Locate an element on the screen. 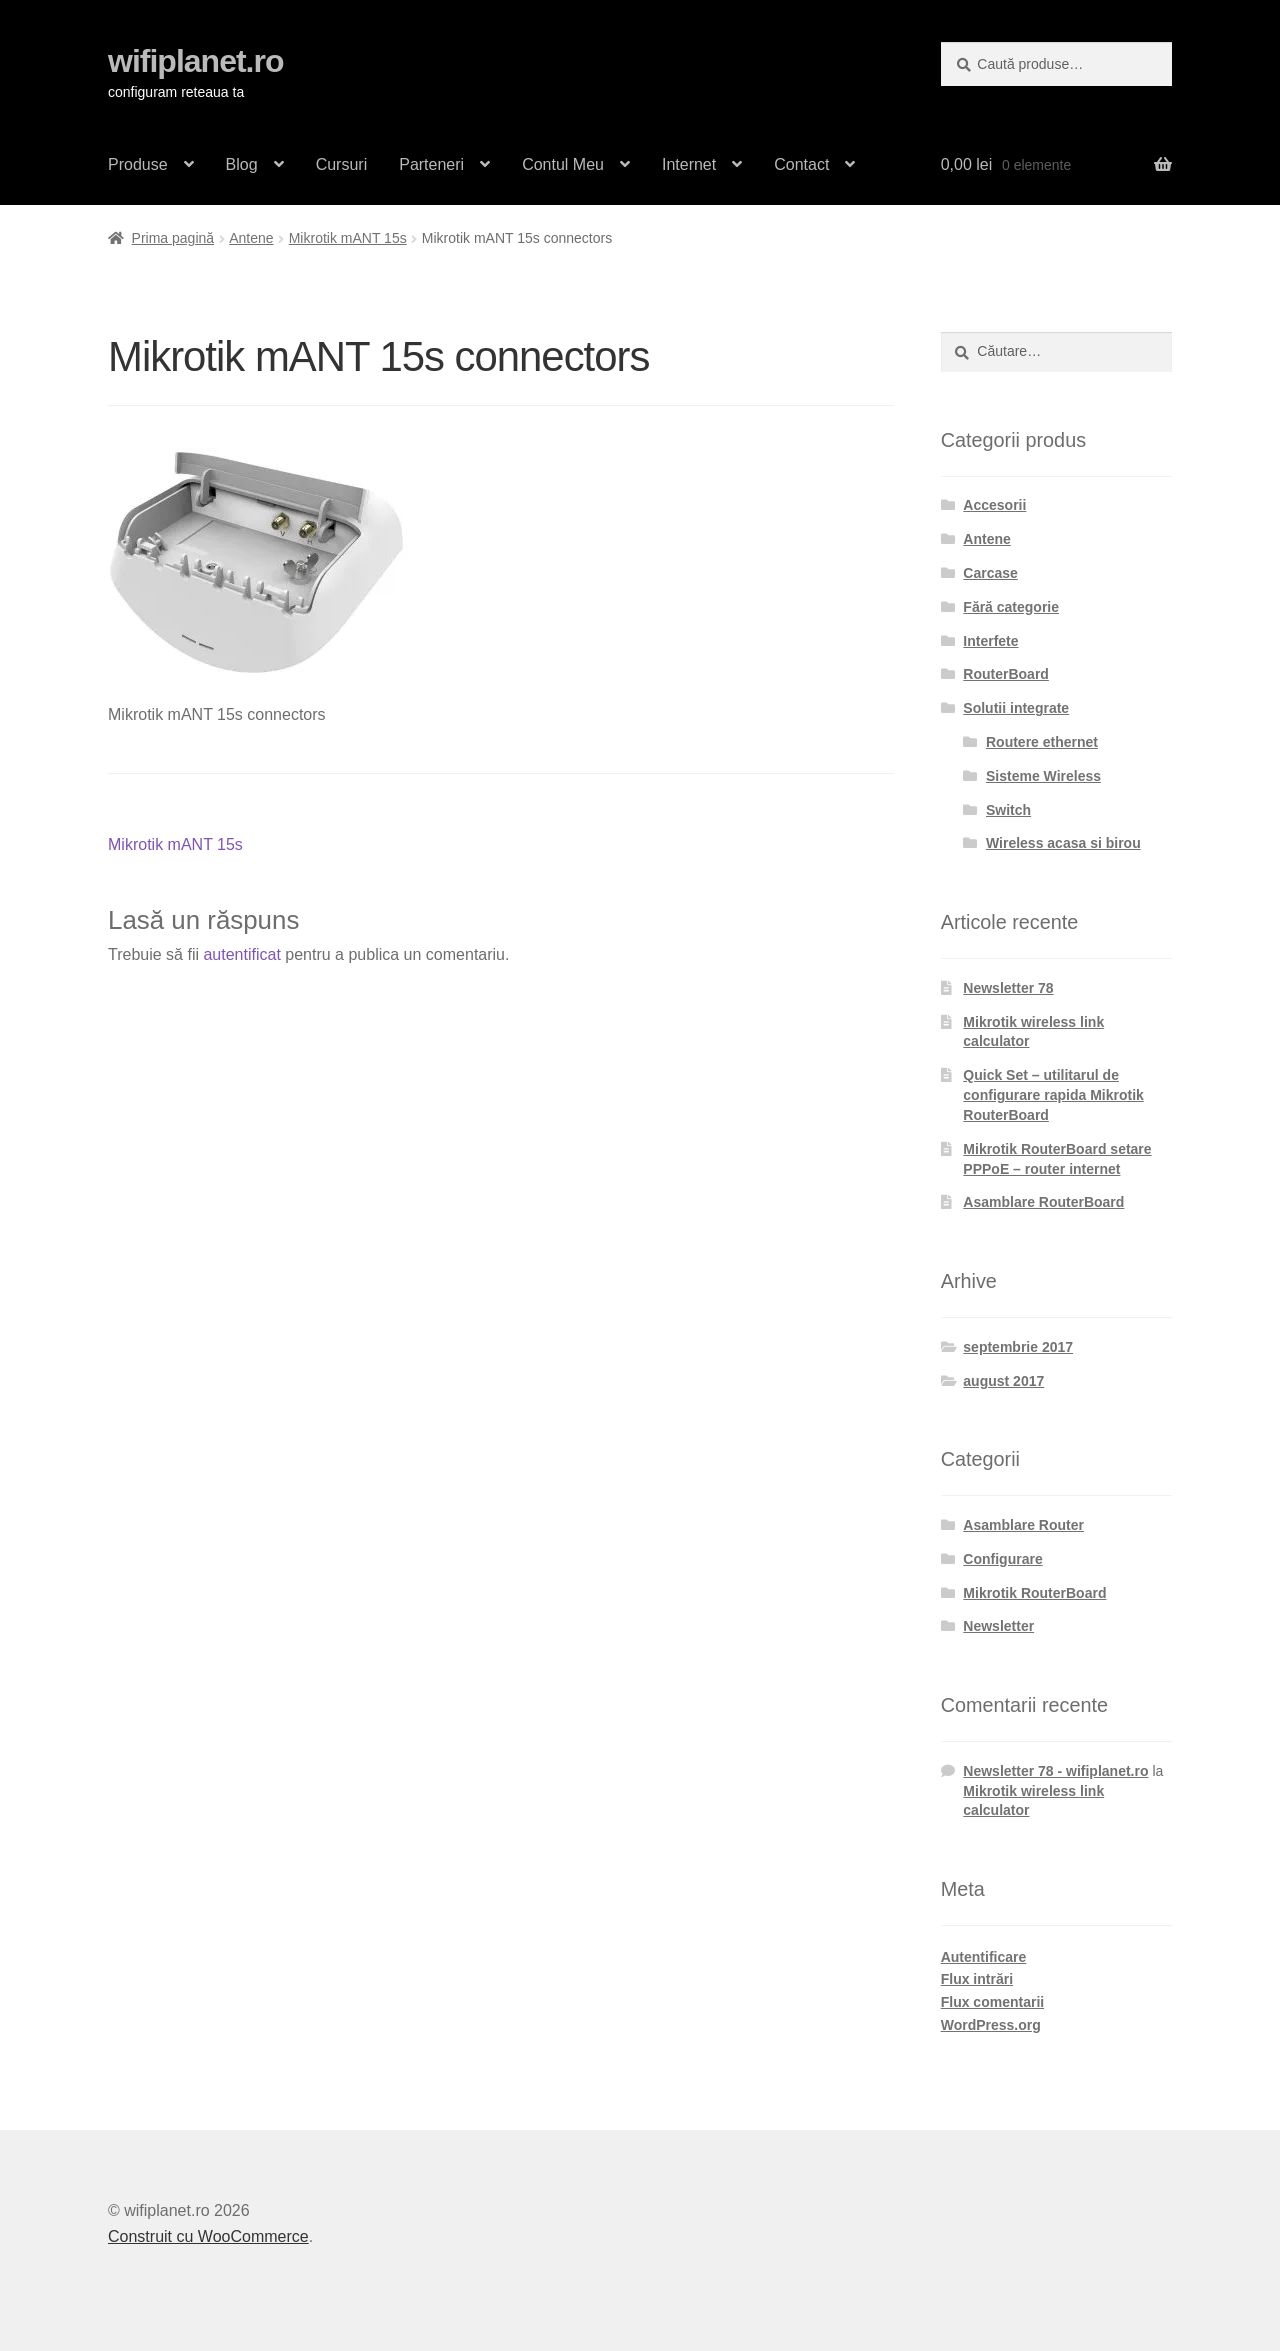 This screenshot has height=2351, width=1280. august 2017 is located at coordinates (1003, 1381).